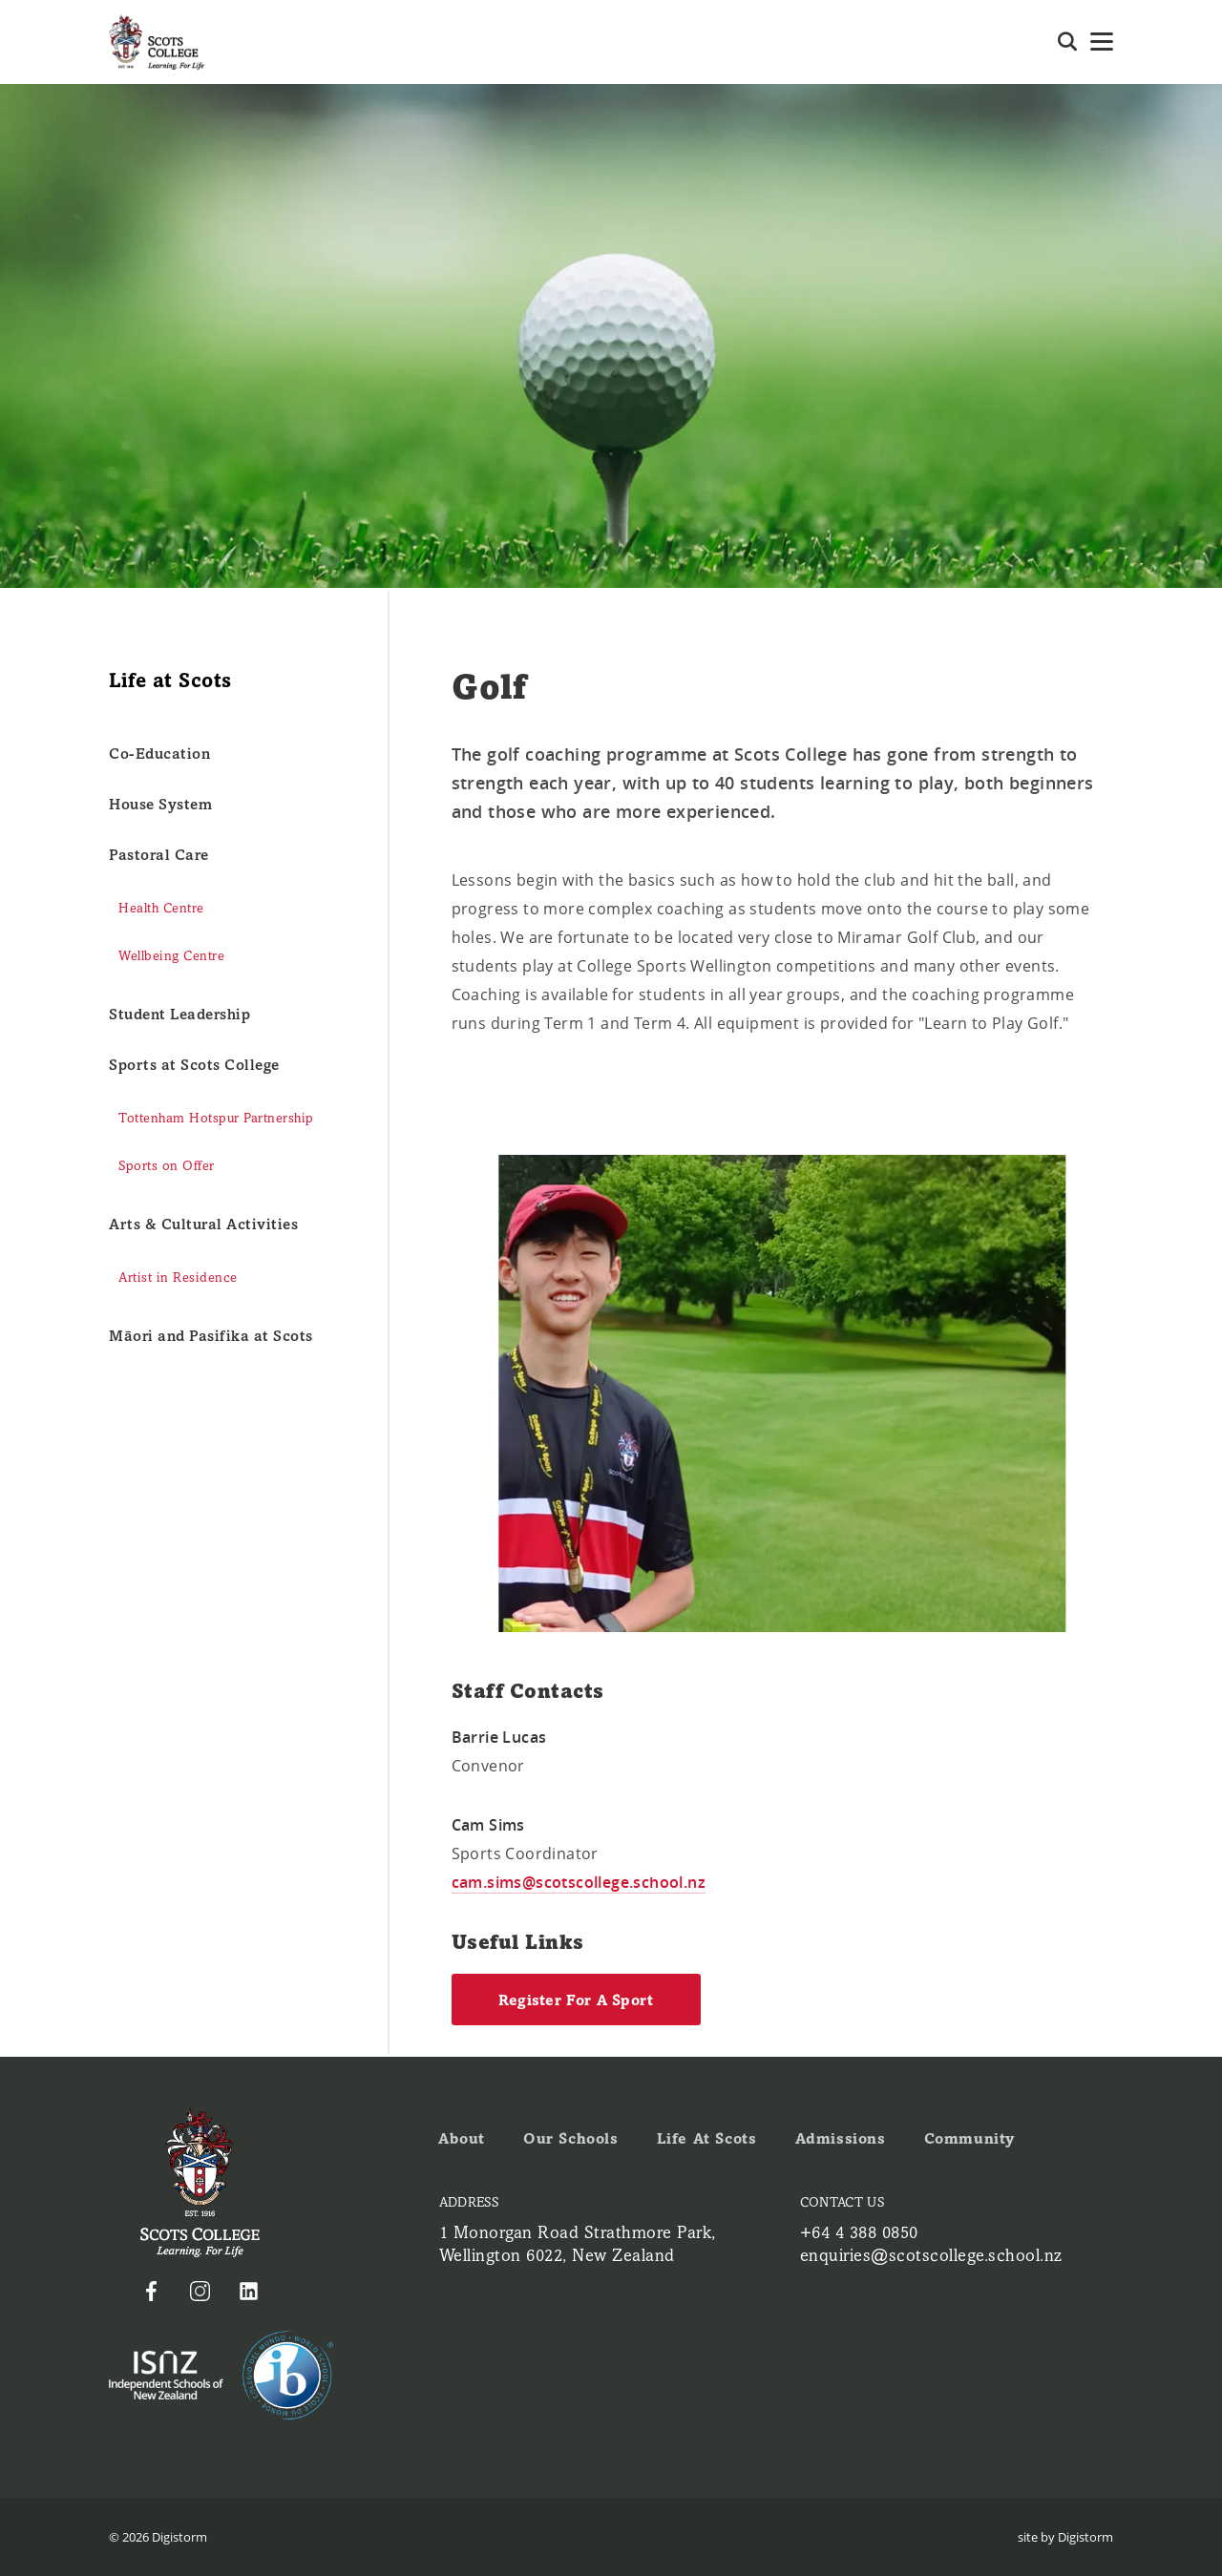 Image resolution: width=1222 pixels, height=2576 pixels. I want to click on About, so click(461, 2138).